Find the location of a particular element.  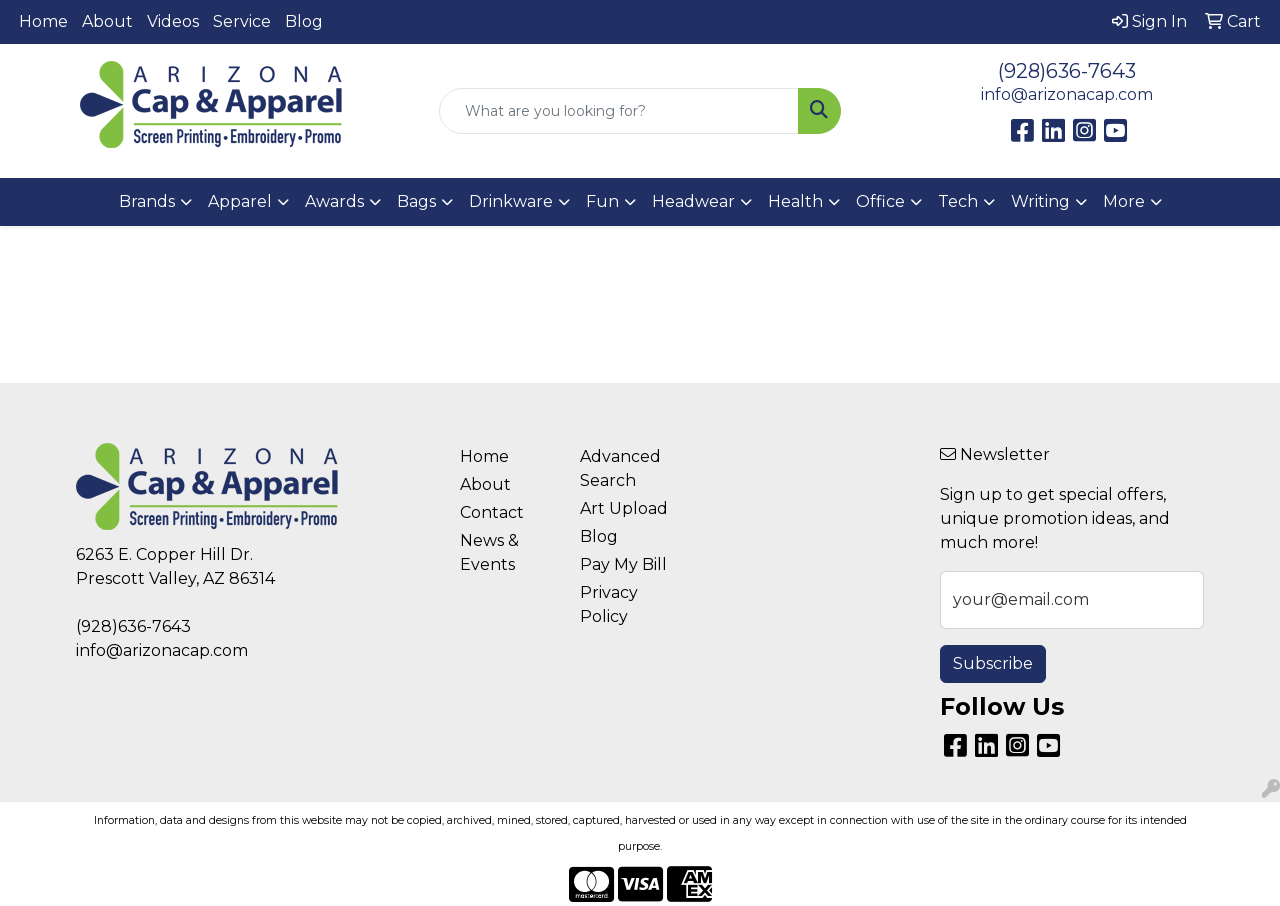

Advanced Search is located at coordinates (620, 468).